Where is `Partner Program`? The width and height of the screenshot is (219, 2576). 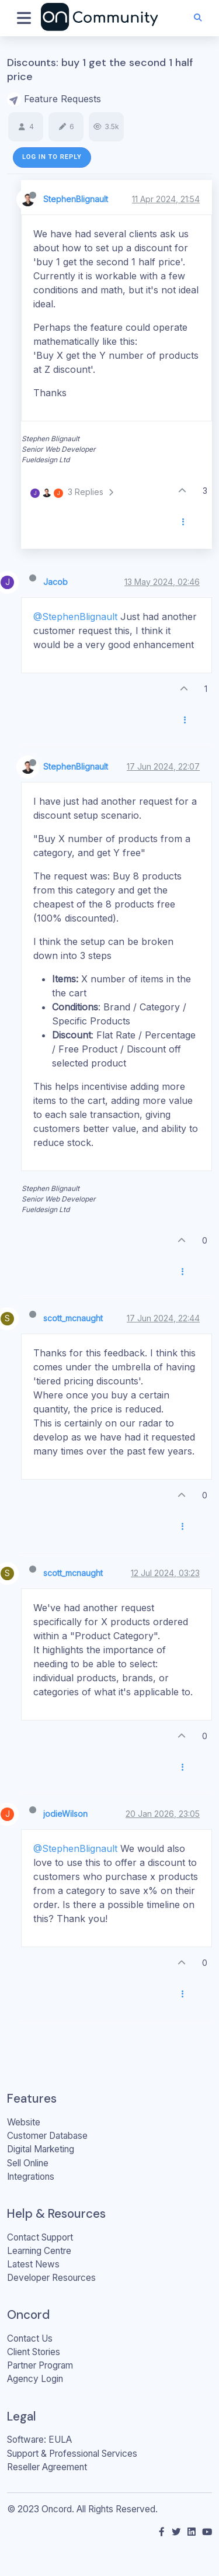
Partner Program is located at coordinates (40, 2365).